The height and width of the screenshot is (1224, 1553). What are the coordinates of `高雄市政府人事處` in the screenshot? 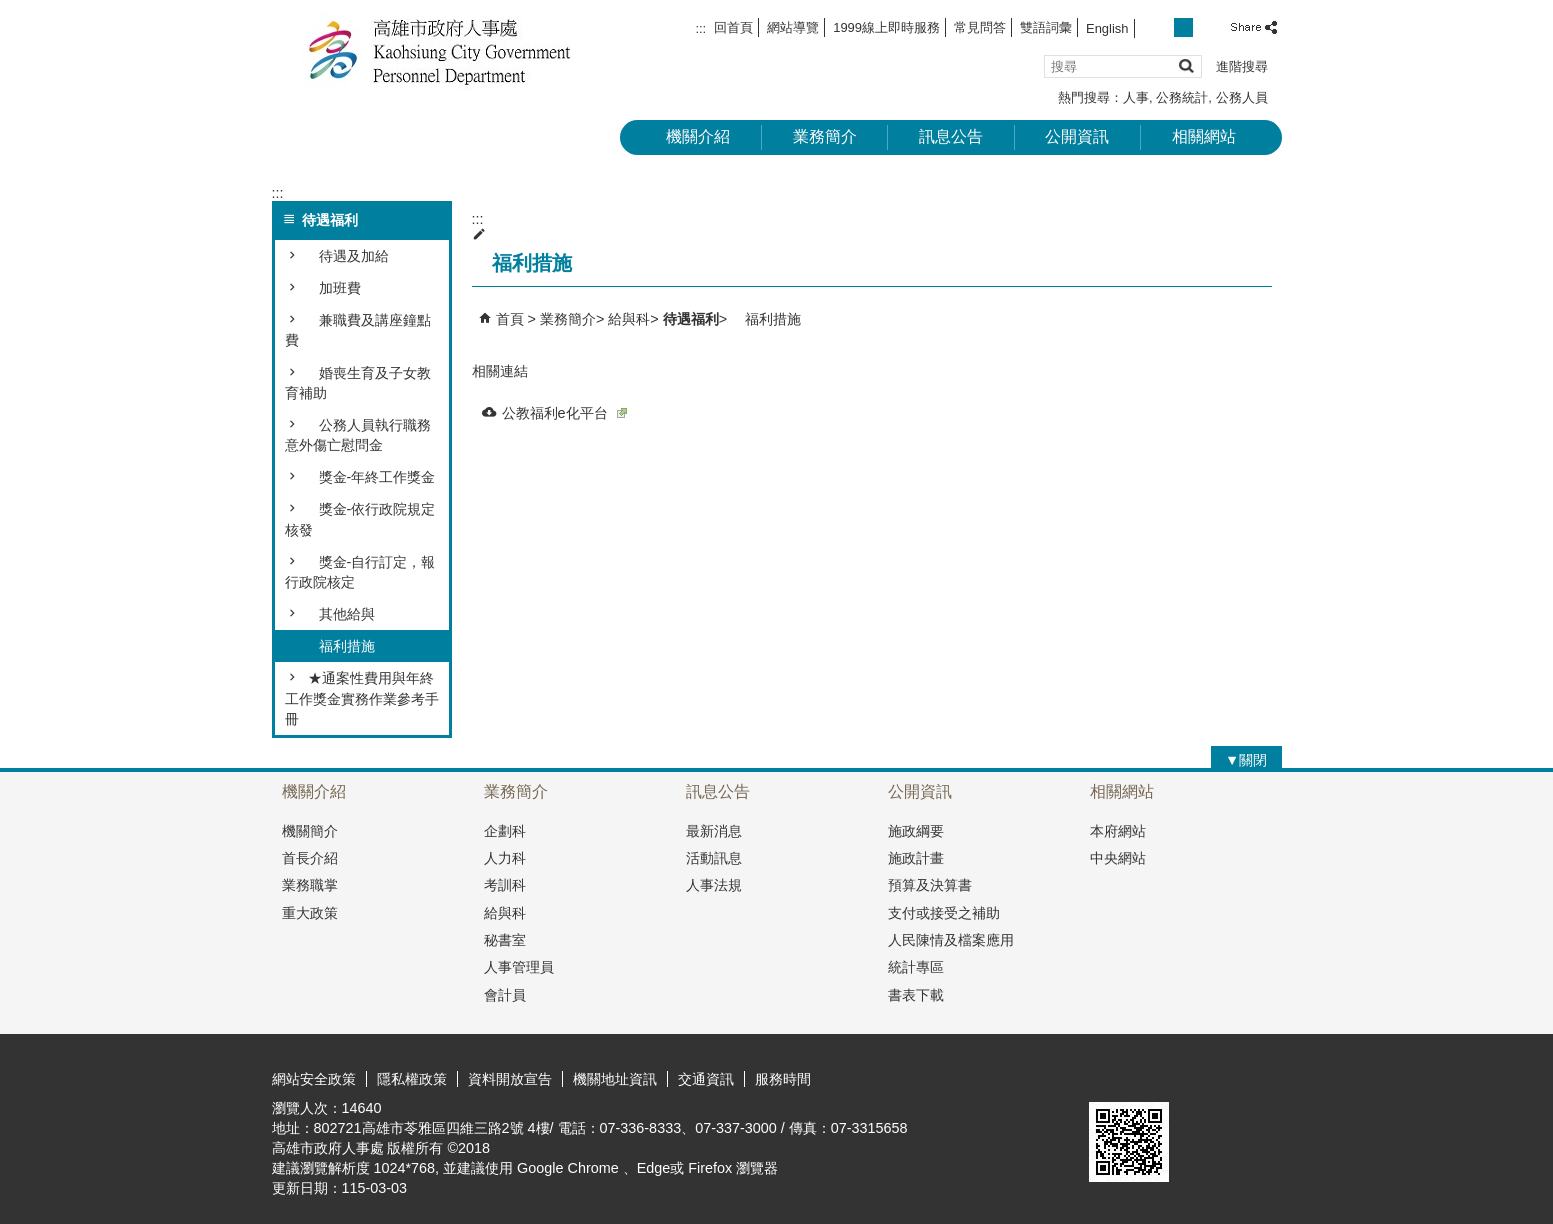 It's located at (441, 50).